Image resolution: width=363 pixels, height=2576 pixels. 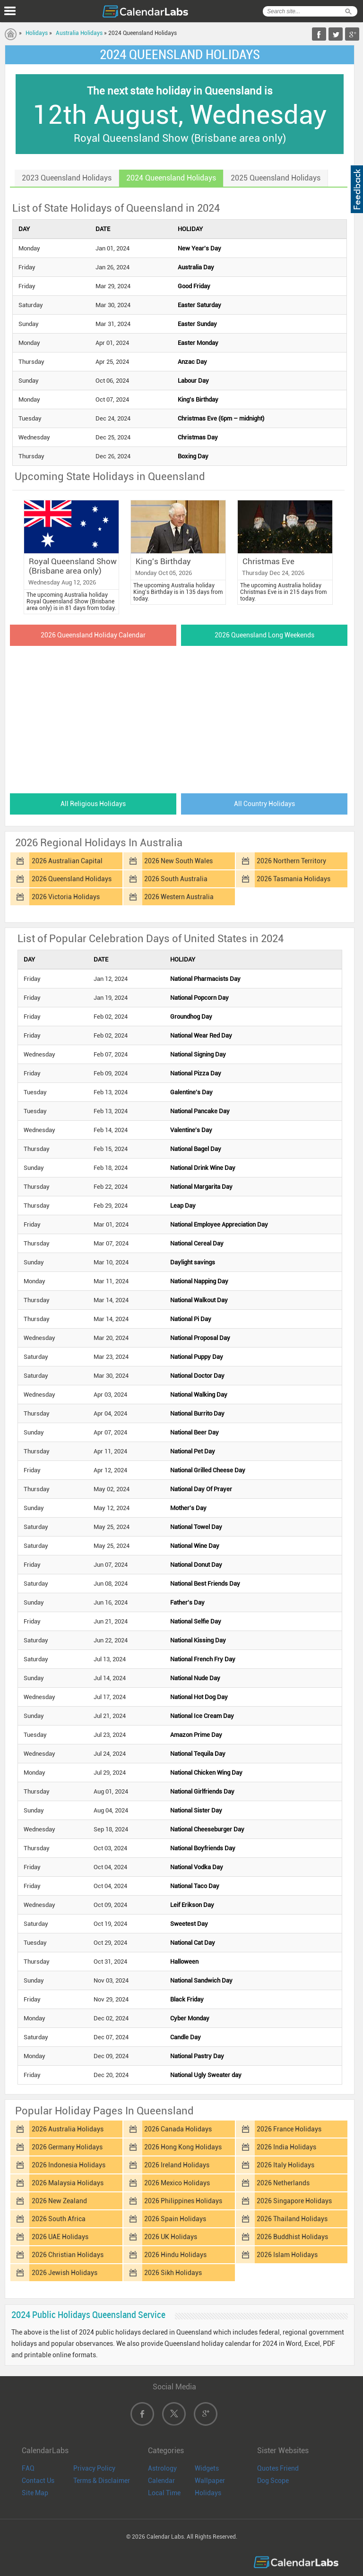 What do you see at coordinates (197, 1243) in the screenshot?
I see `National Cereal Day` at bounding box center [197, 1243].